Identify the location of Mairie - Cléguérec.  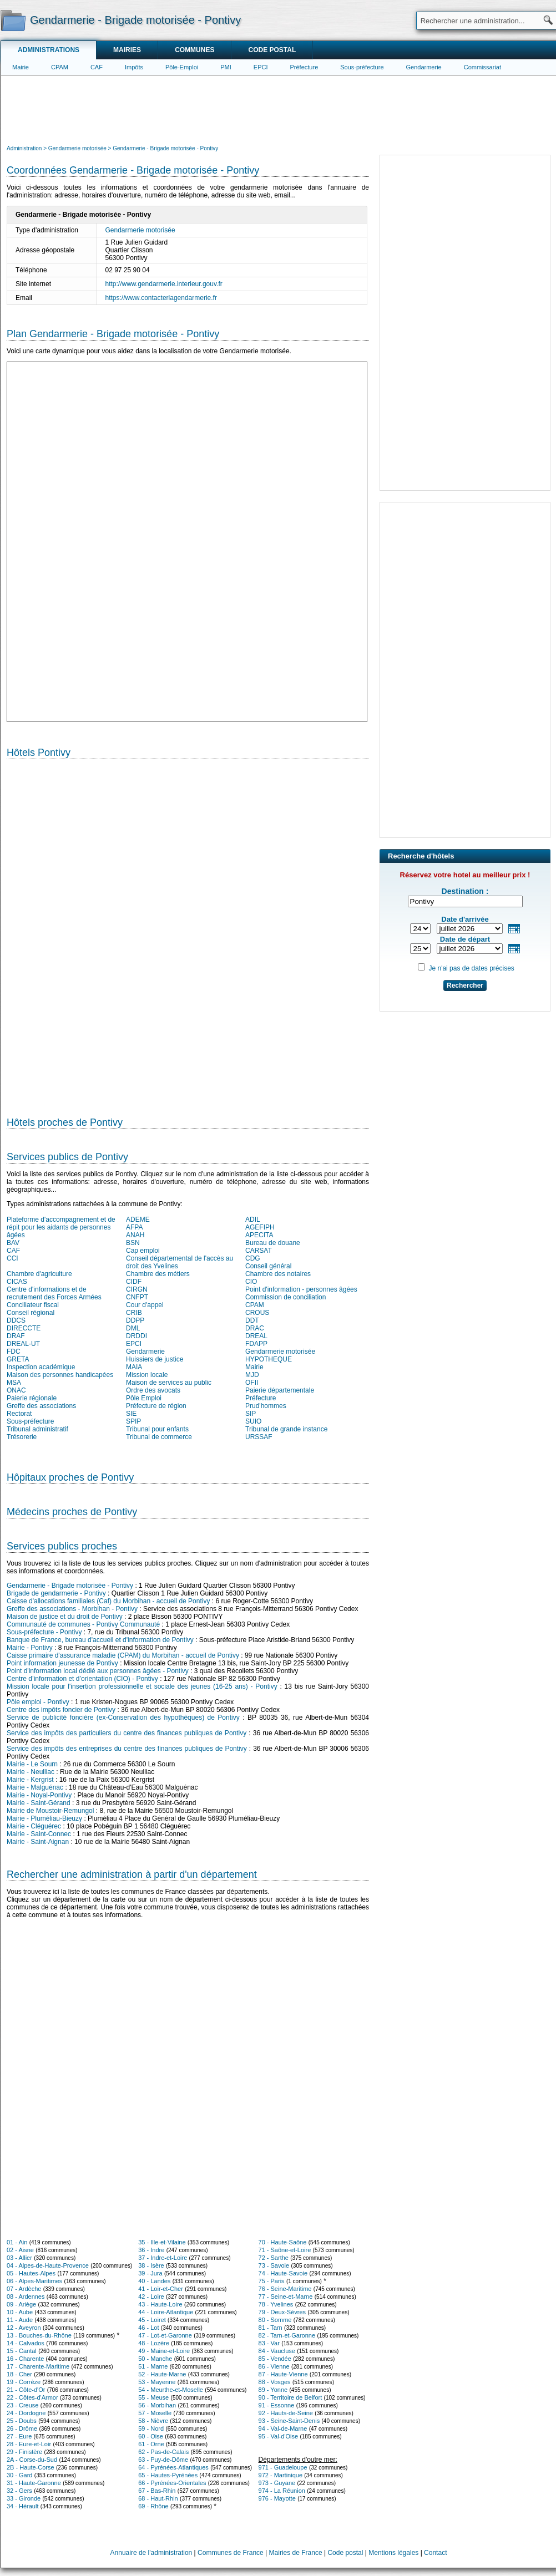
(34, 1826).